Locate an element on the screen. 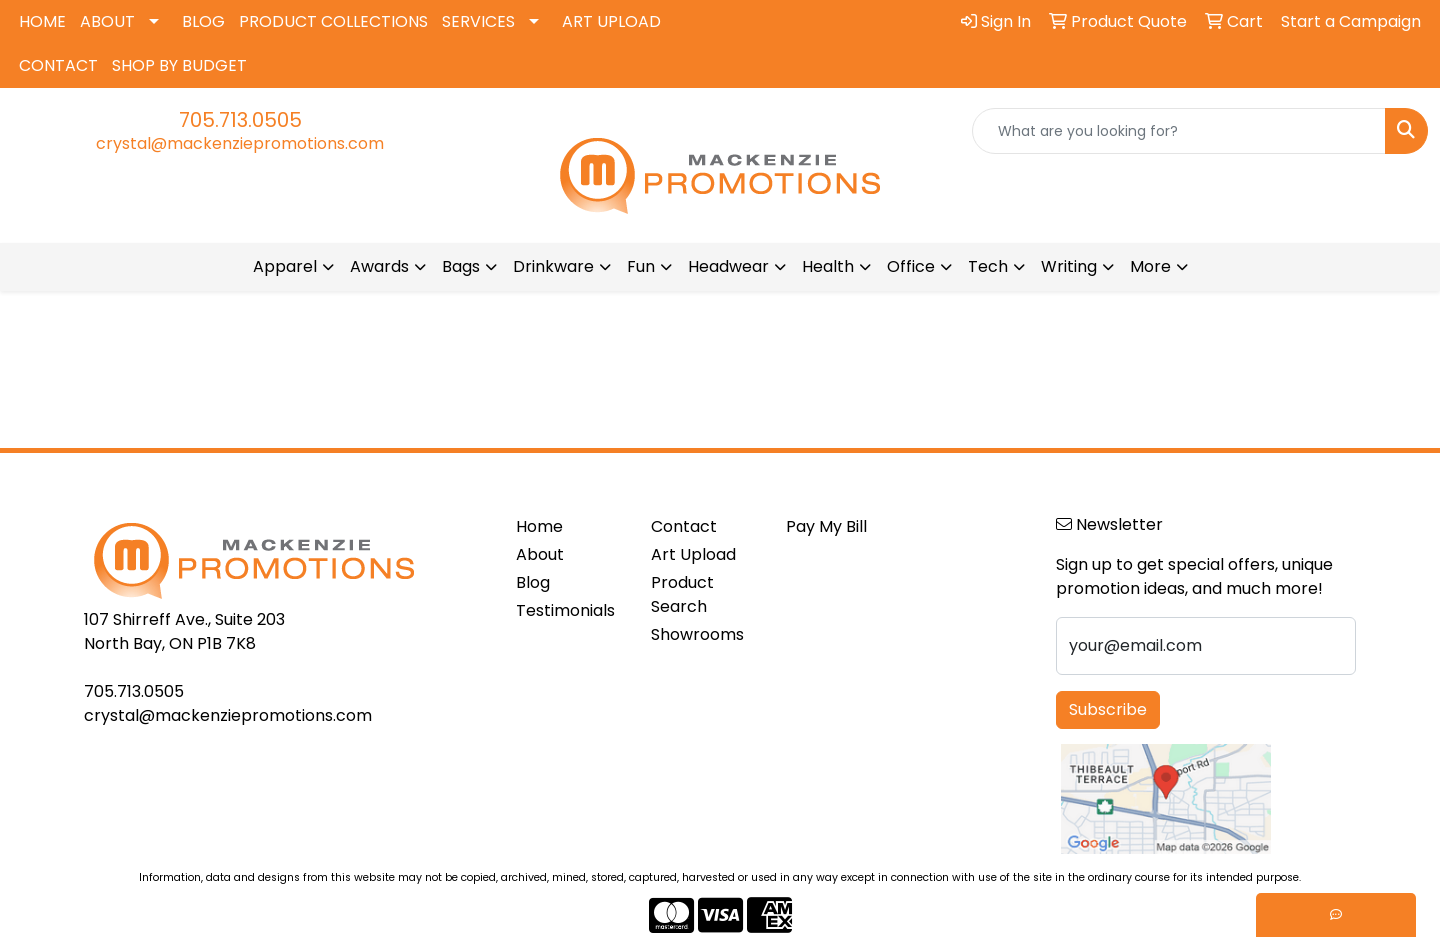 The height and width of the screenshot is (937, 1440). Writing [button] is located at coordinates (1069, 266).